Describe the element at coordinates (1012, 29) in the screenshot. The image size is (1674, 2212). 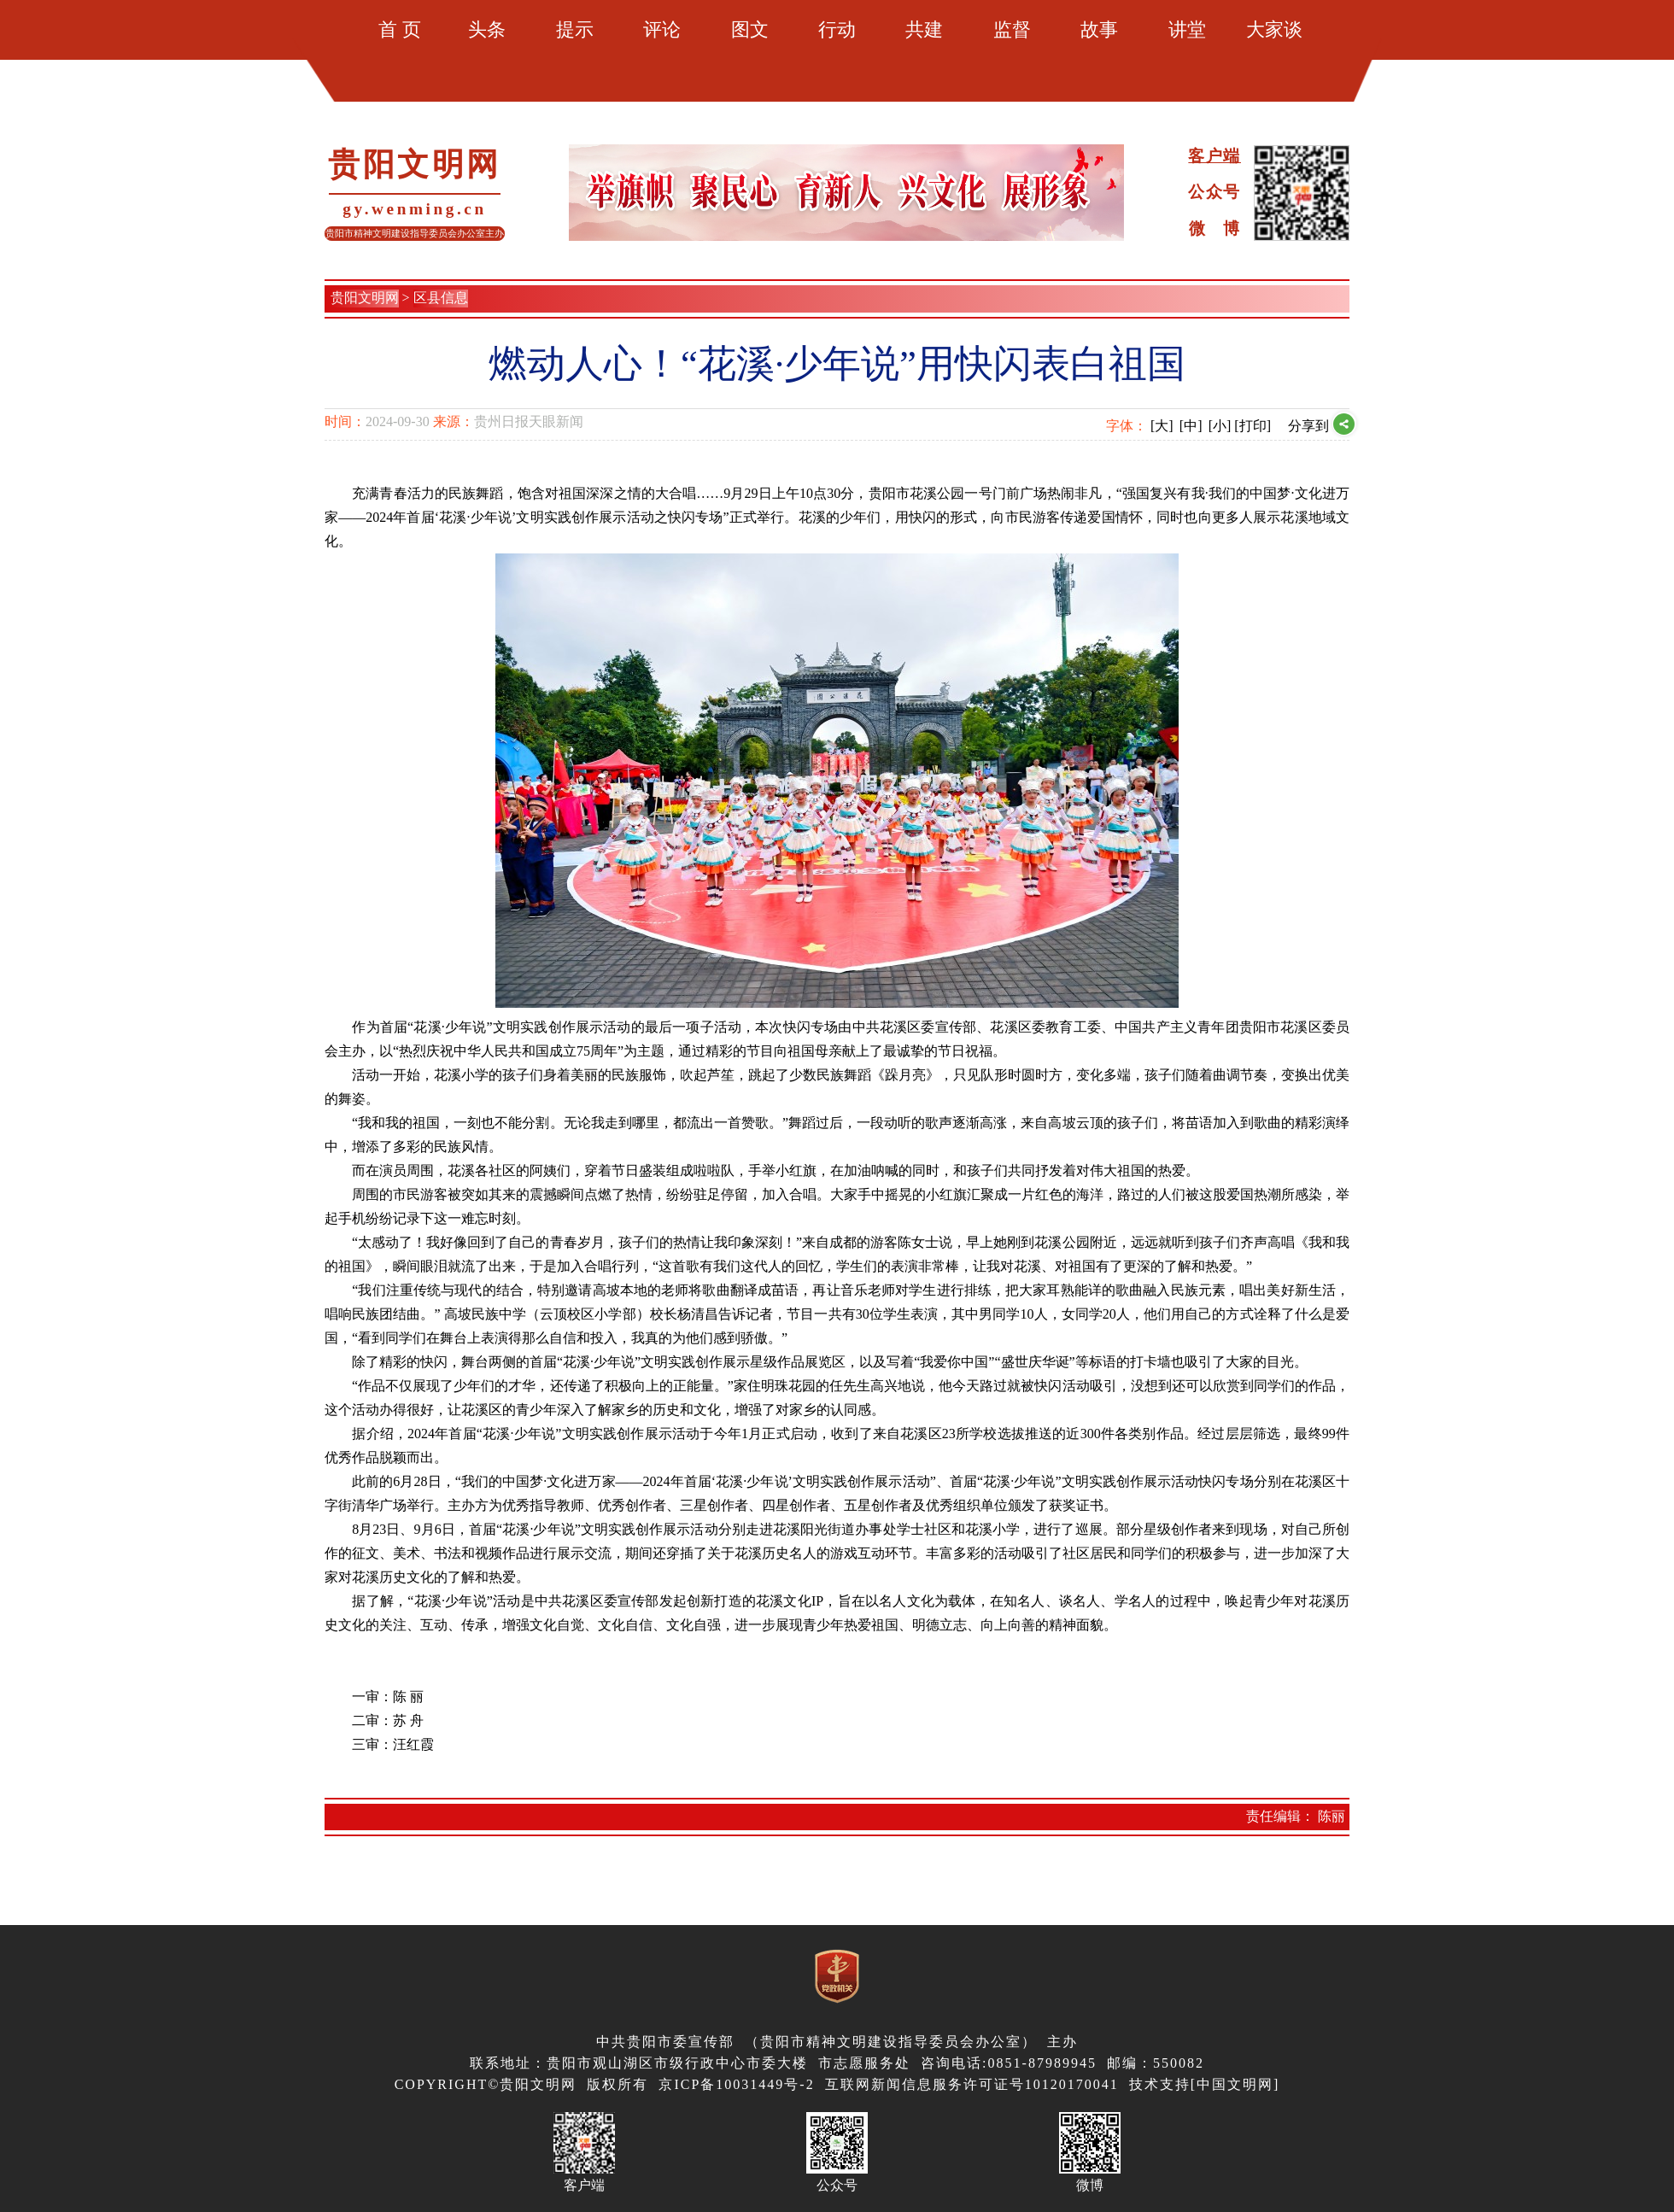
I see `监督` at that location.